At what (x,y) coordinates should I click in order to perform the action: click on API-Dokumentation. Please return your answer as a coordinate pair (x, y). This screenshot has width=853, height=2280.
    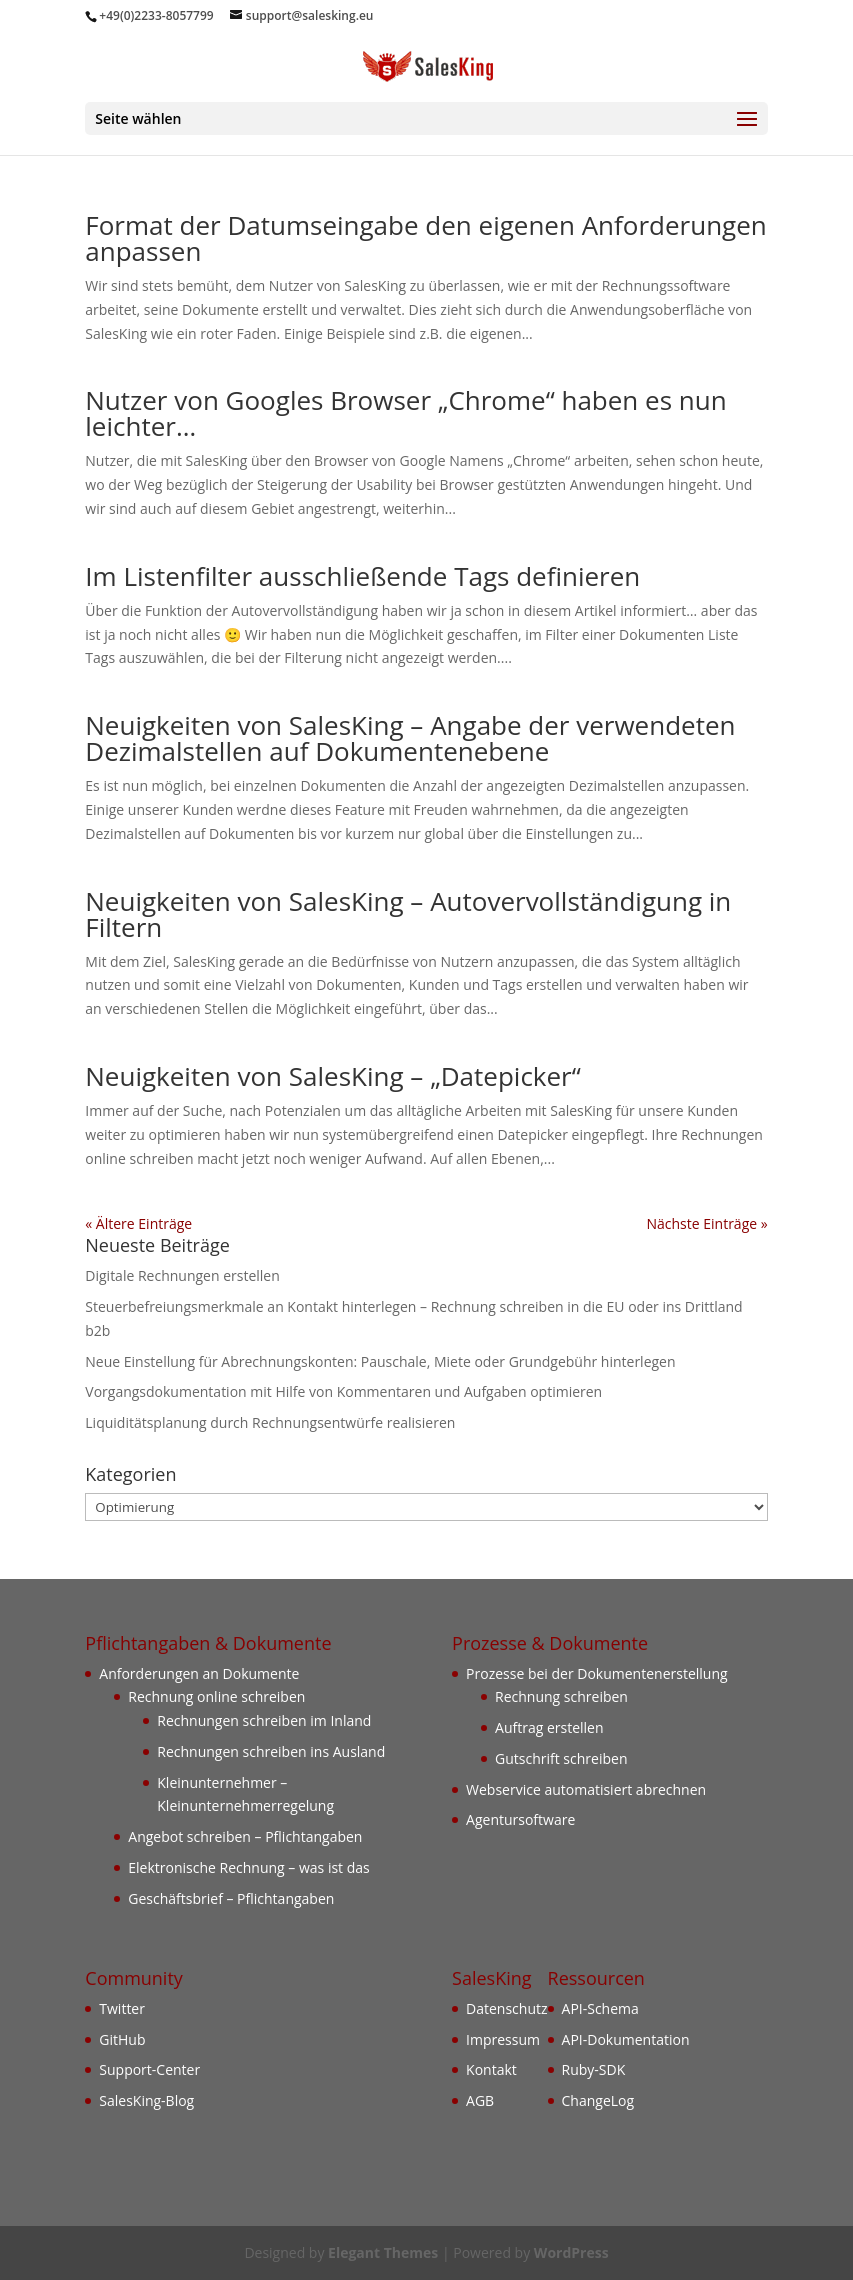
    Looking at the image, I should click on (626, 2039).